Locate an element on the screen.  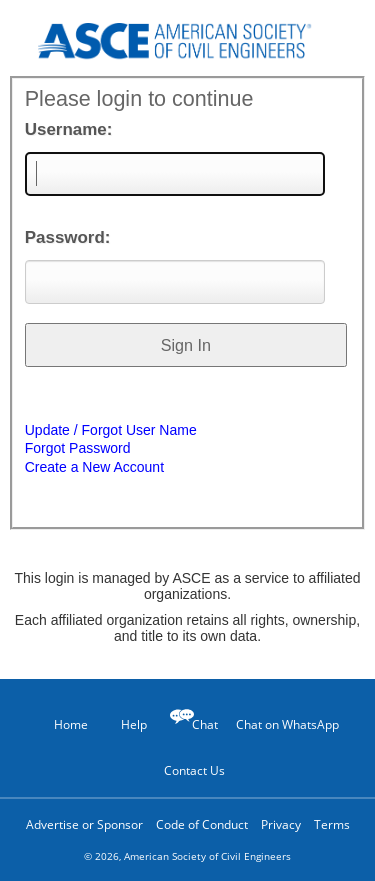
Create a New Account is located at coordinates (94, 467).